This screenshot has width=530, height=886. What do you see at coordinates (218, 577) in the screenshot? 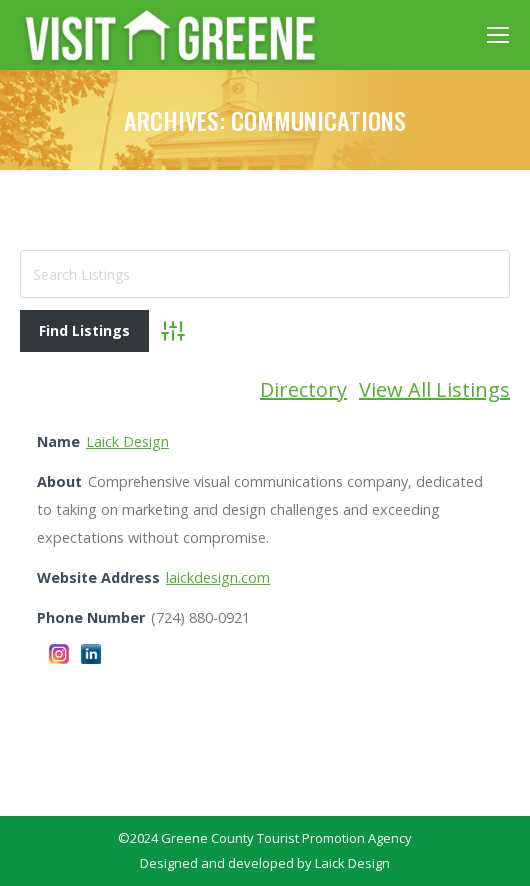
I see `laickdesign.com` at bounding box center [218, 577].